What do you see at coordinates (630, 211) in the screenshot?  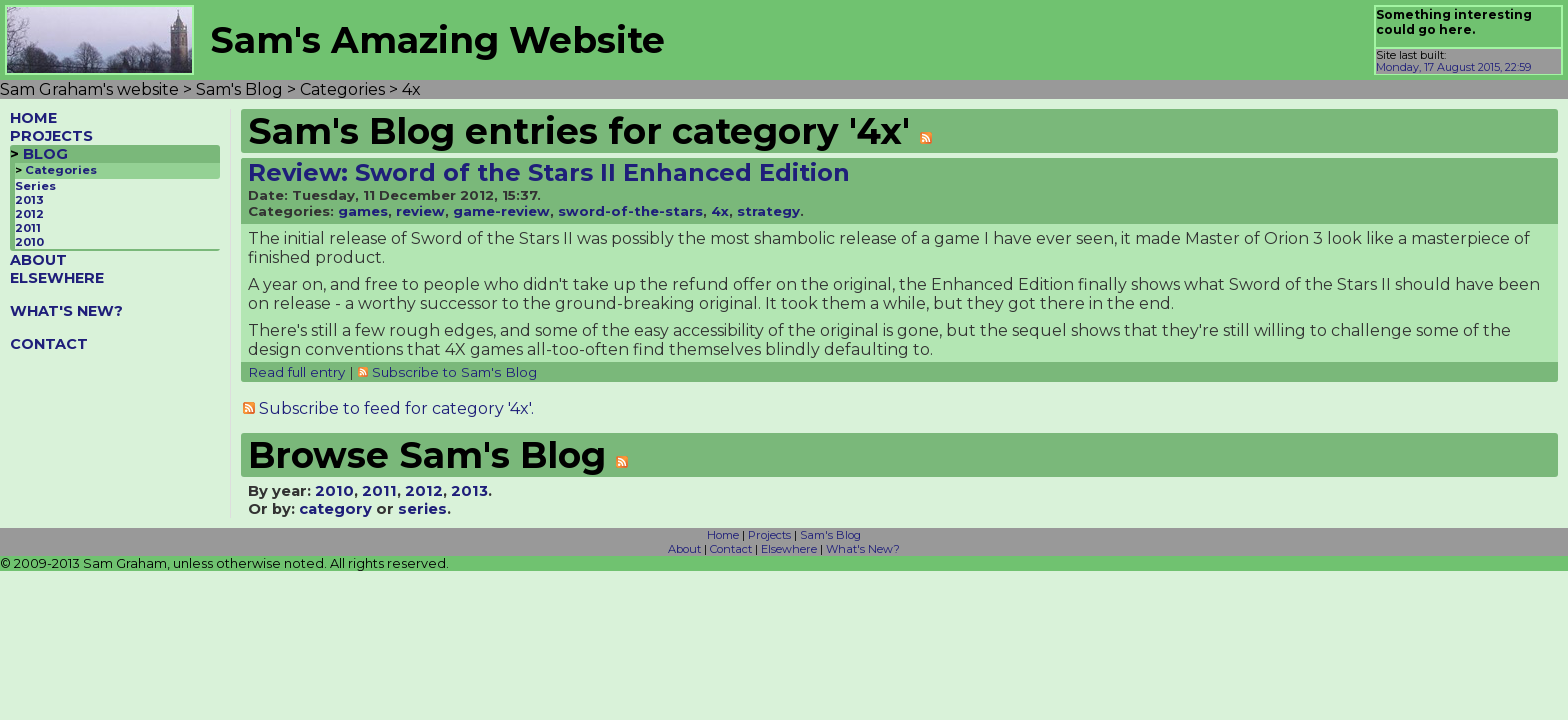 I see `sword-of-the-stars` at bounding box center [630, 211].